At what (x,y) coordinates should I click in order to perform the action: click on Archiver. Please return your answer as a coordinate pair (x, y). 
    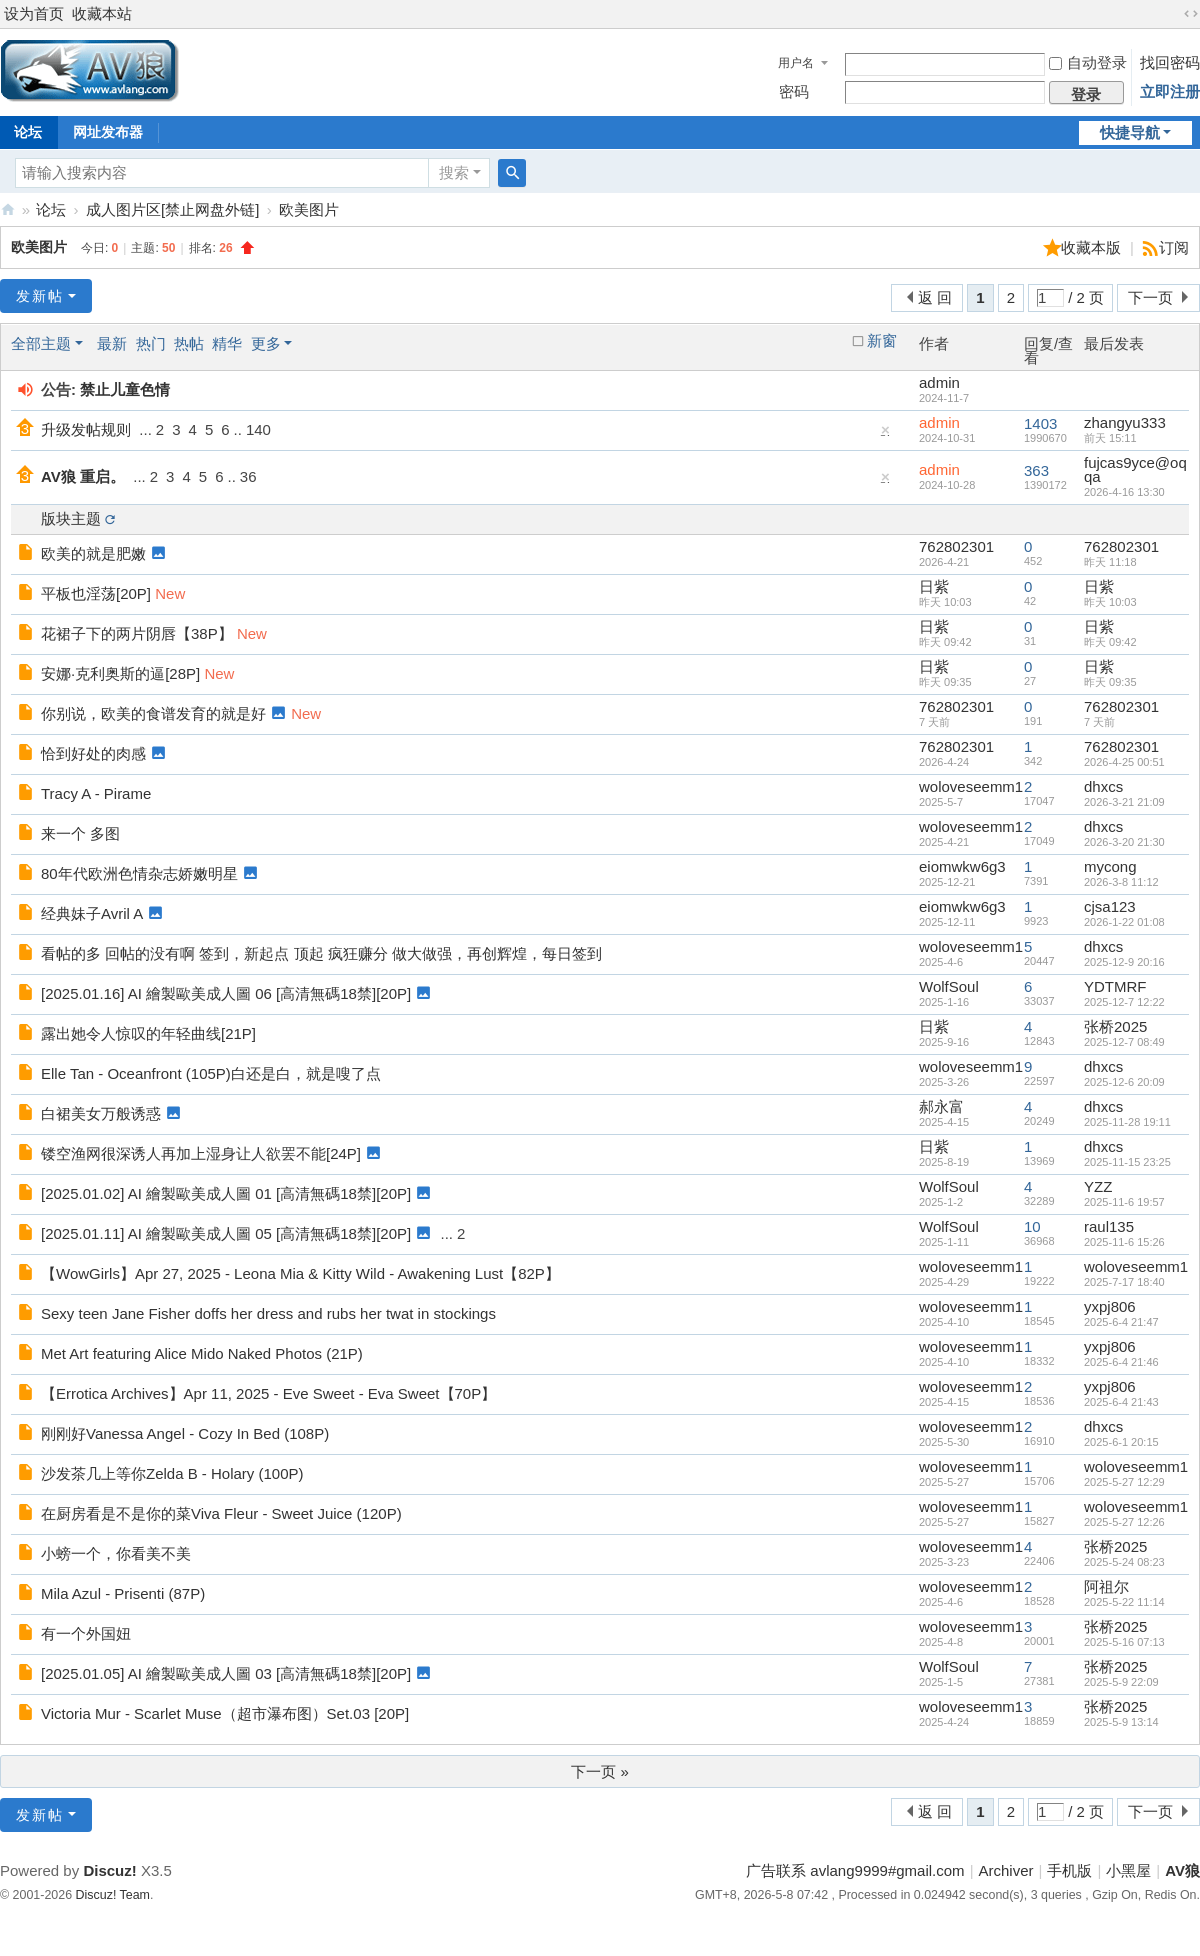
    Looking at the image, I should click on (1006, 1870).